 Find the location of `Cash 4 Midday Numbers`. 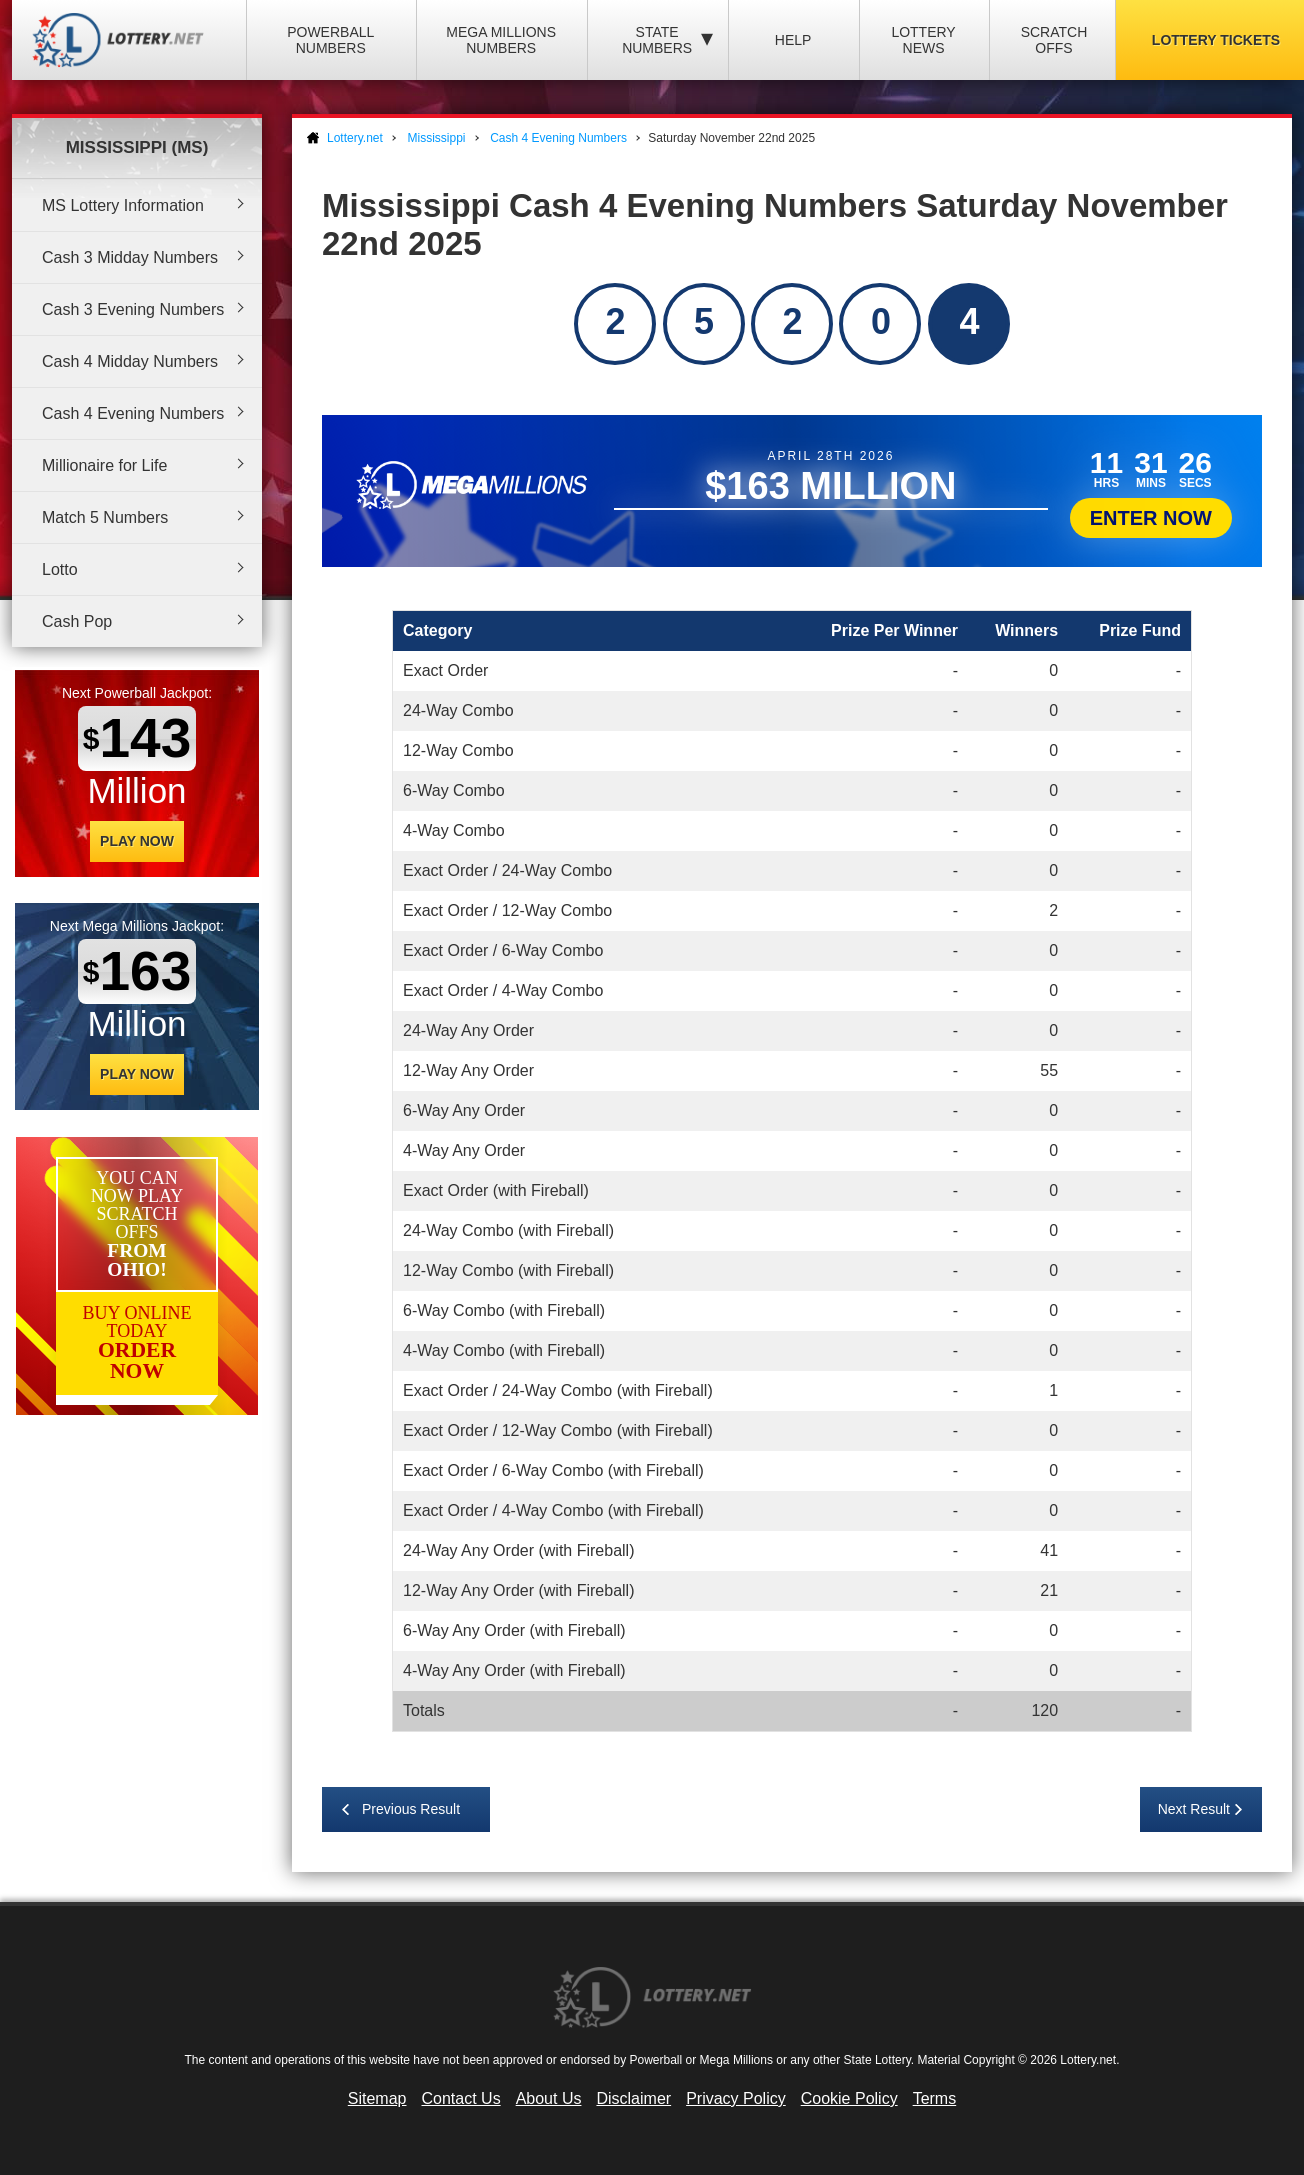

Cash 4 Midday Numbers is located at coordinates (130, 361).